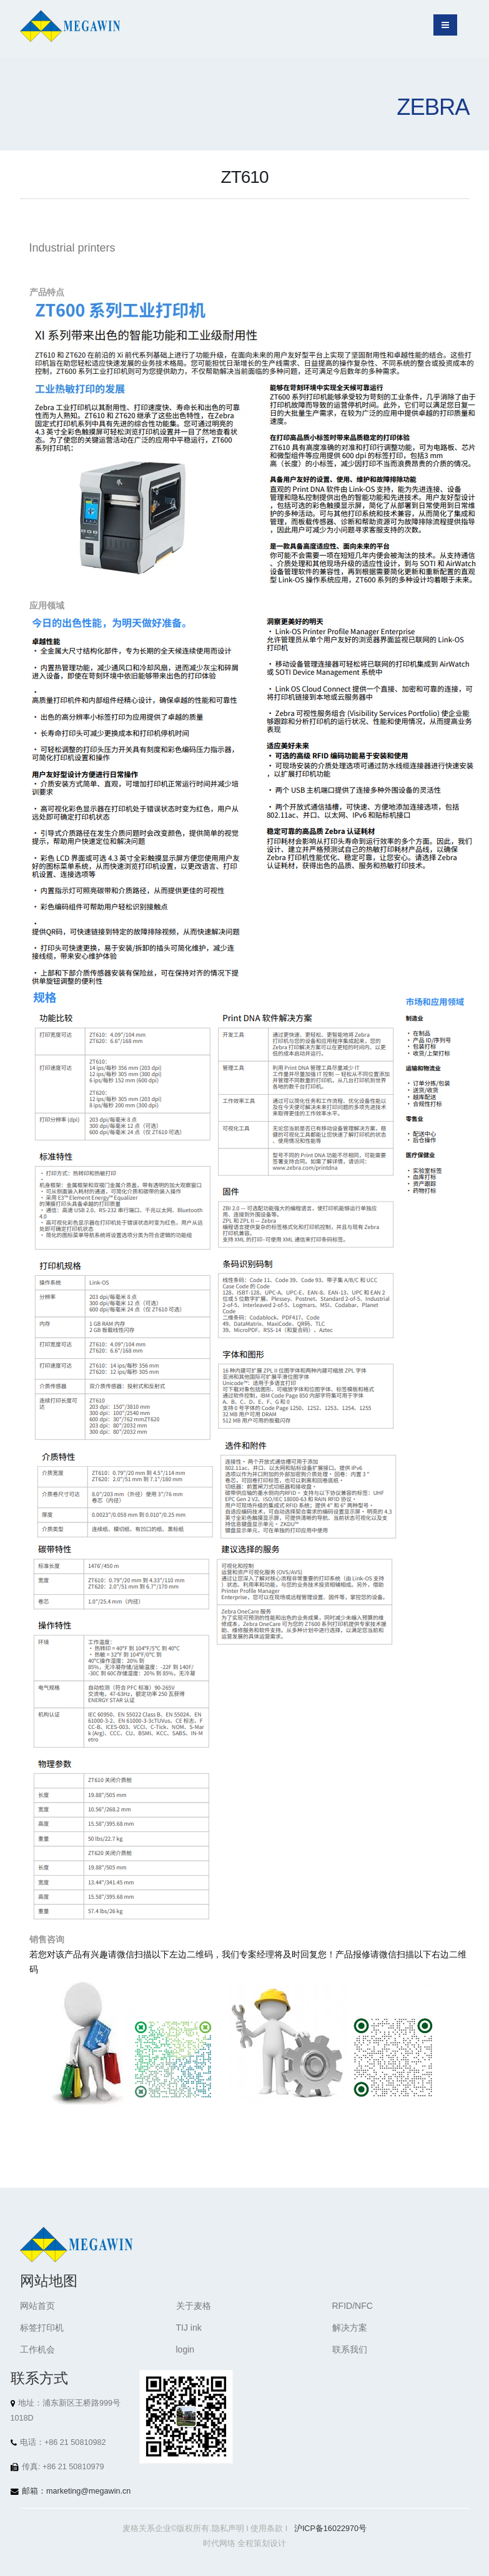 The height and width of the screenshot is (2576, 489). Describe the element at coordinates (352, 2306) in the screenshot. I see `RFID/NFC` at that location.